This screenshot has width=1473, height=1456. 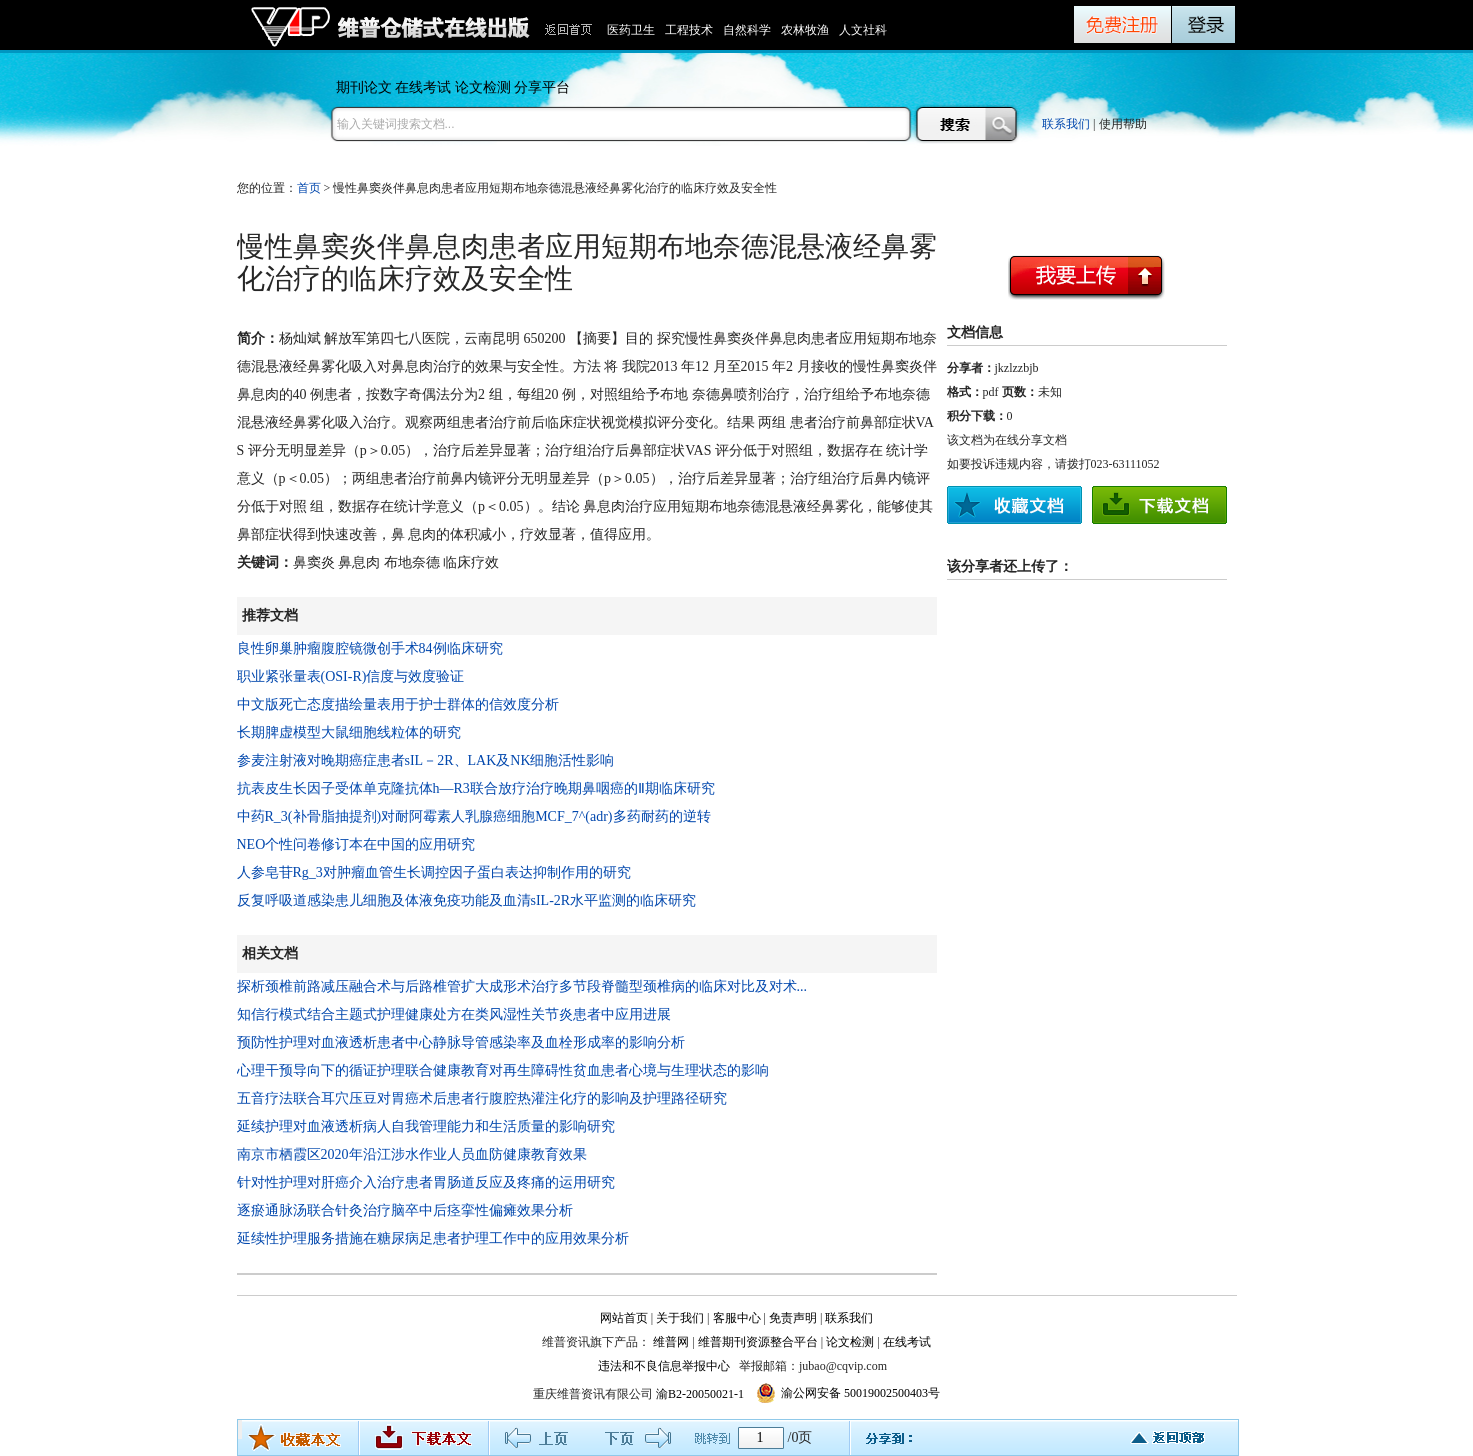 I want to click on 在线考试, so click(x=423, y=87).